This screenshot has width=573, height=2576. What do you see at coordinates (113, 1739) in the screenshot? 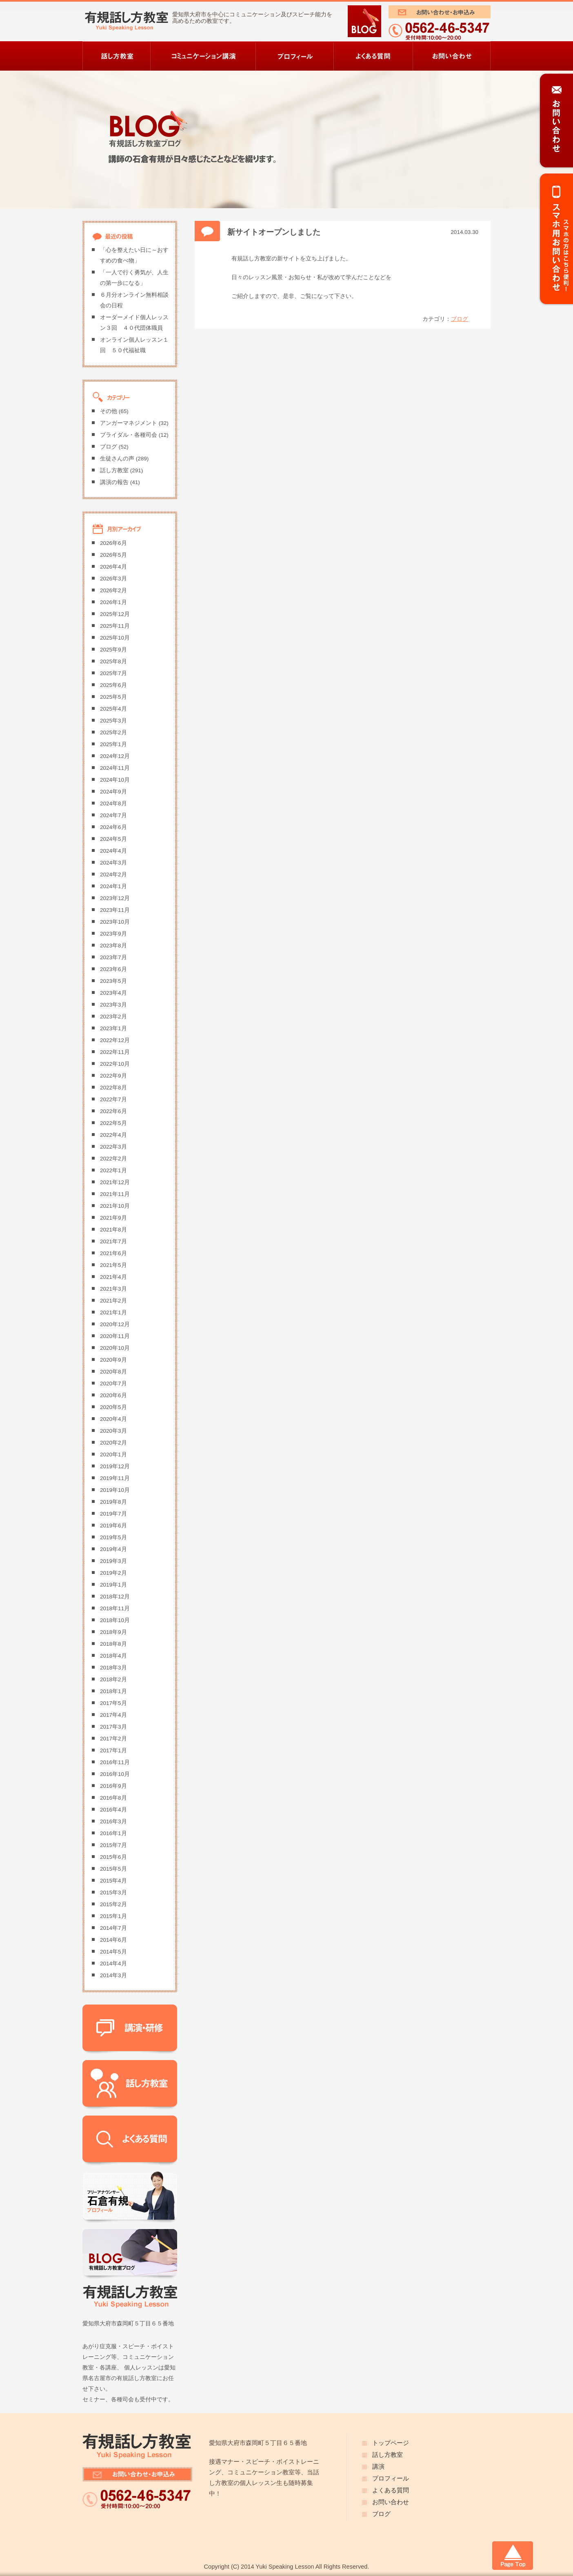
I see `2017年2月` at bounding box center [113, 1739].